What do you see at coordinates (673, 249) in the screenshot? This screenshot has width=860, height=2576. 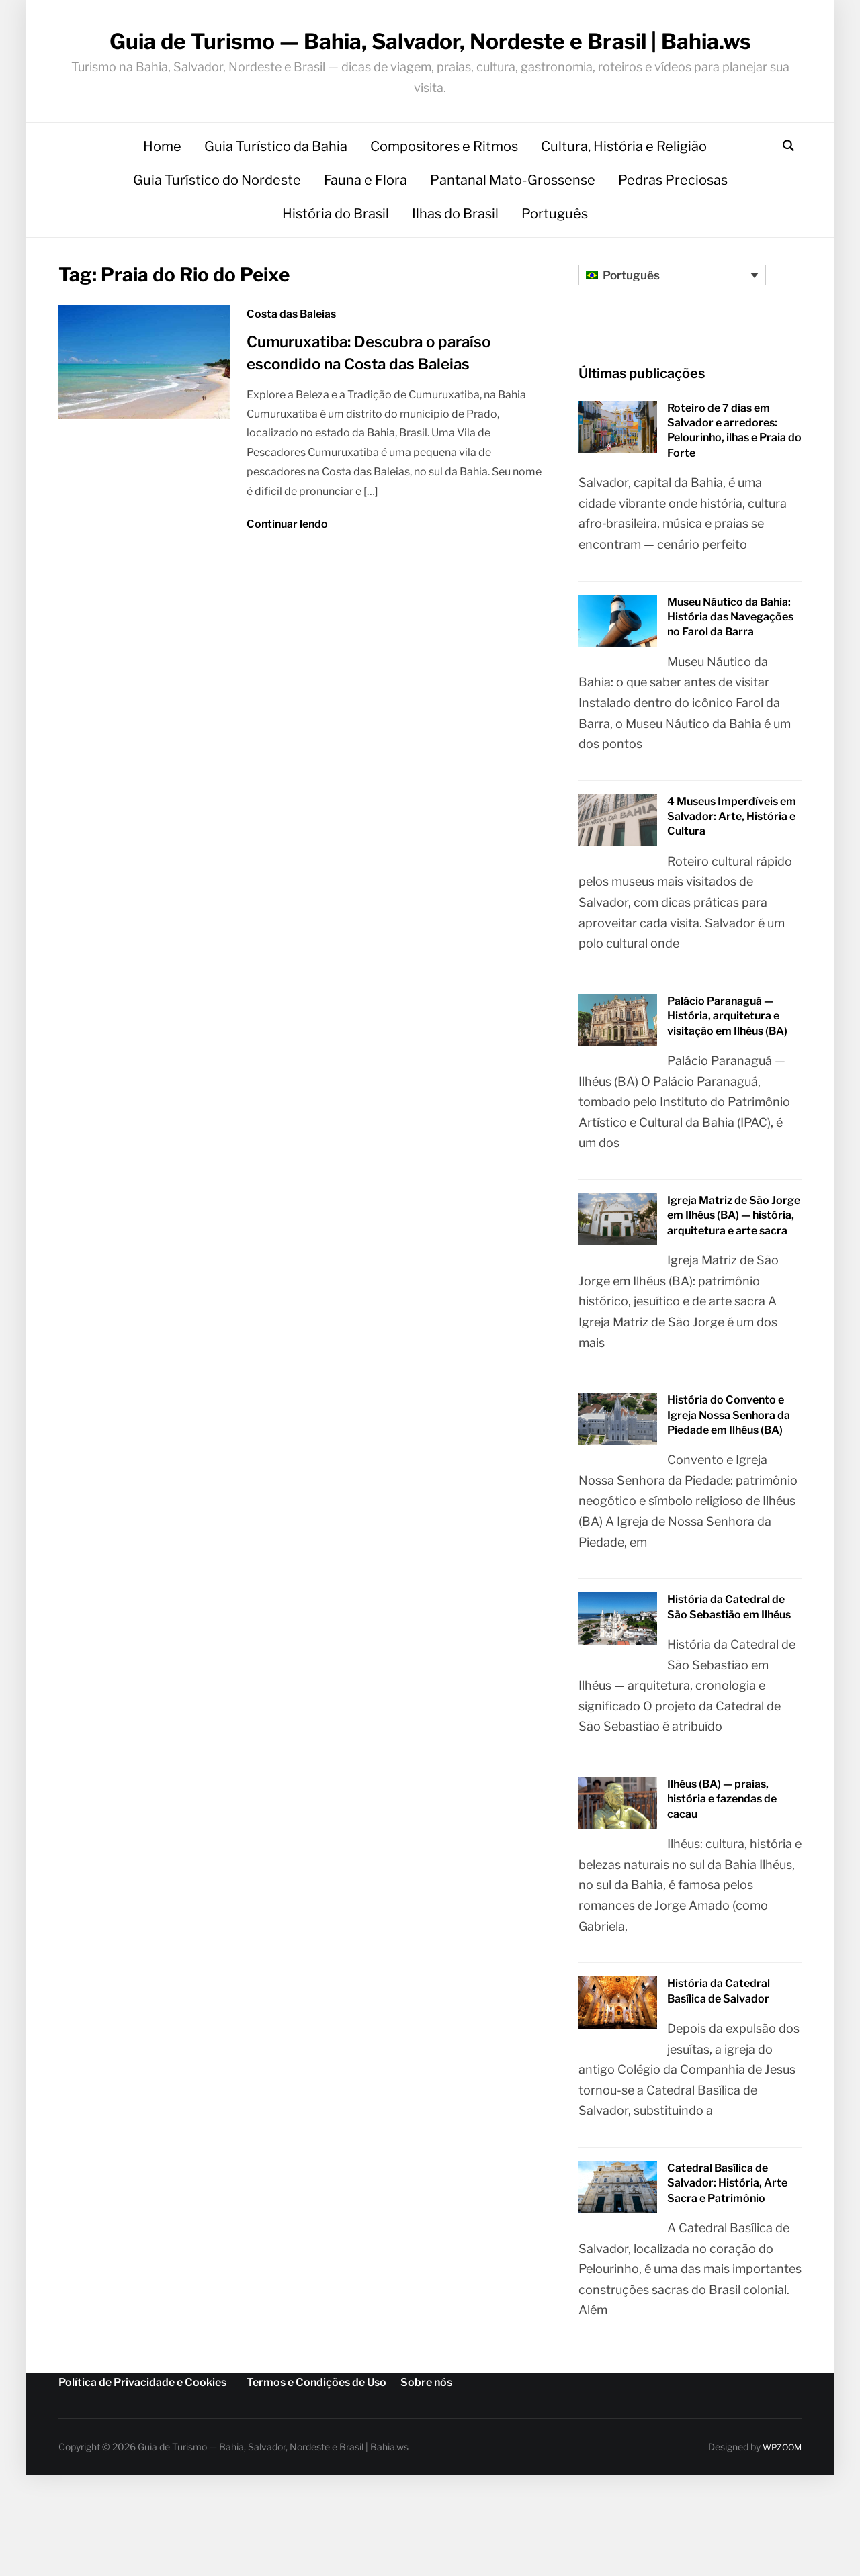 I see `Pedras Preciosas` at bounding box center [673, 249].